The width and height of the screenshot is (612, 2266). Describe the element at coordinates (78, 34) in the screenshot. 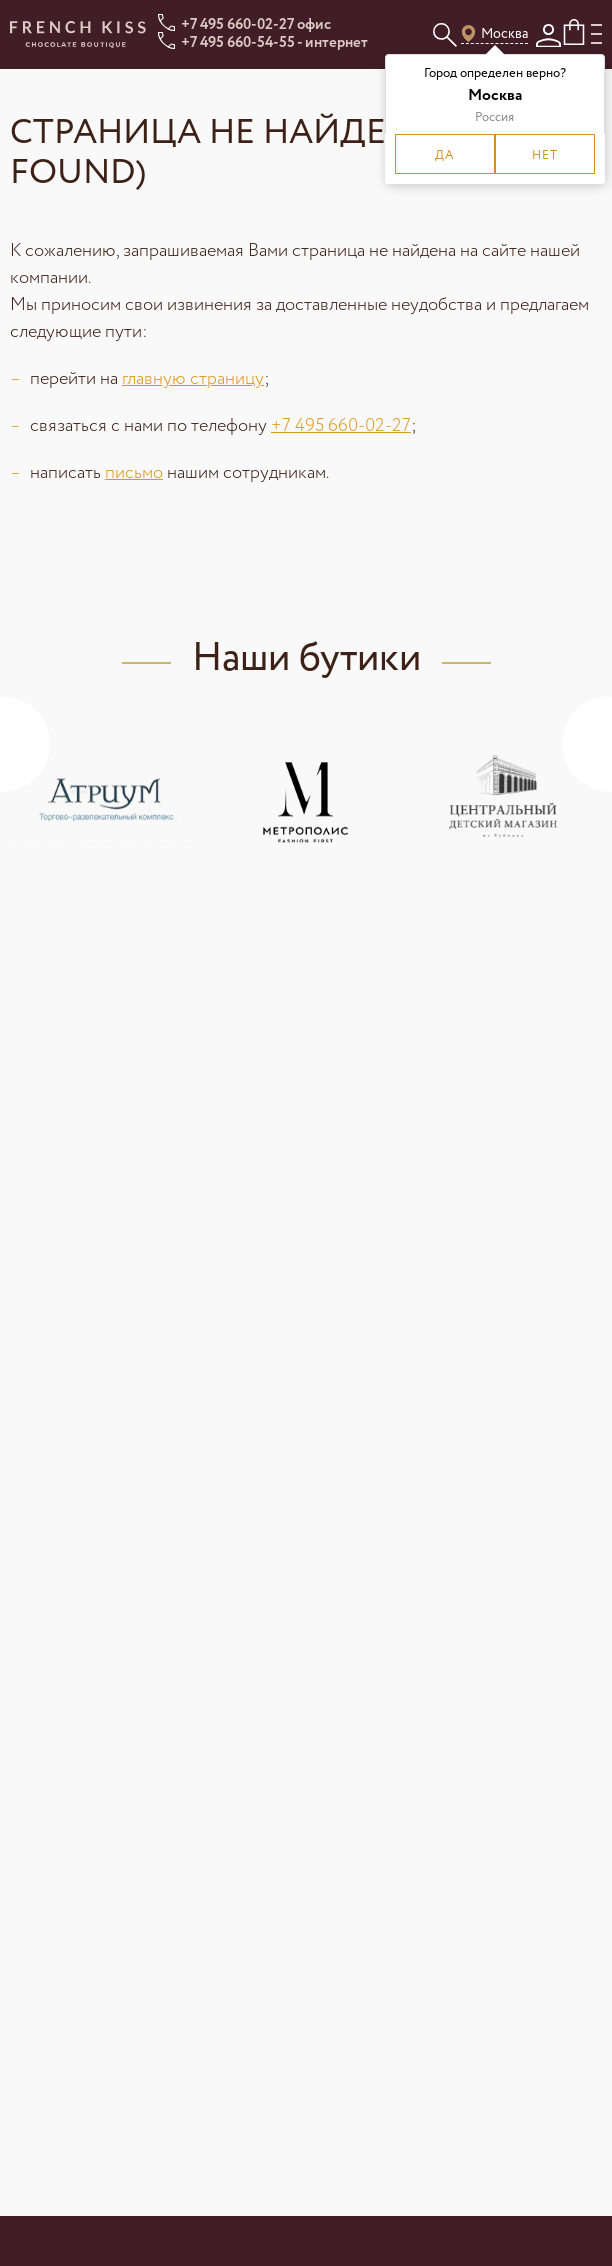

I see `[Ссылка на главную страницу]` at that location.